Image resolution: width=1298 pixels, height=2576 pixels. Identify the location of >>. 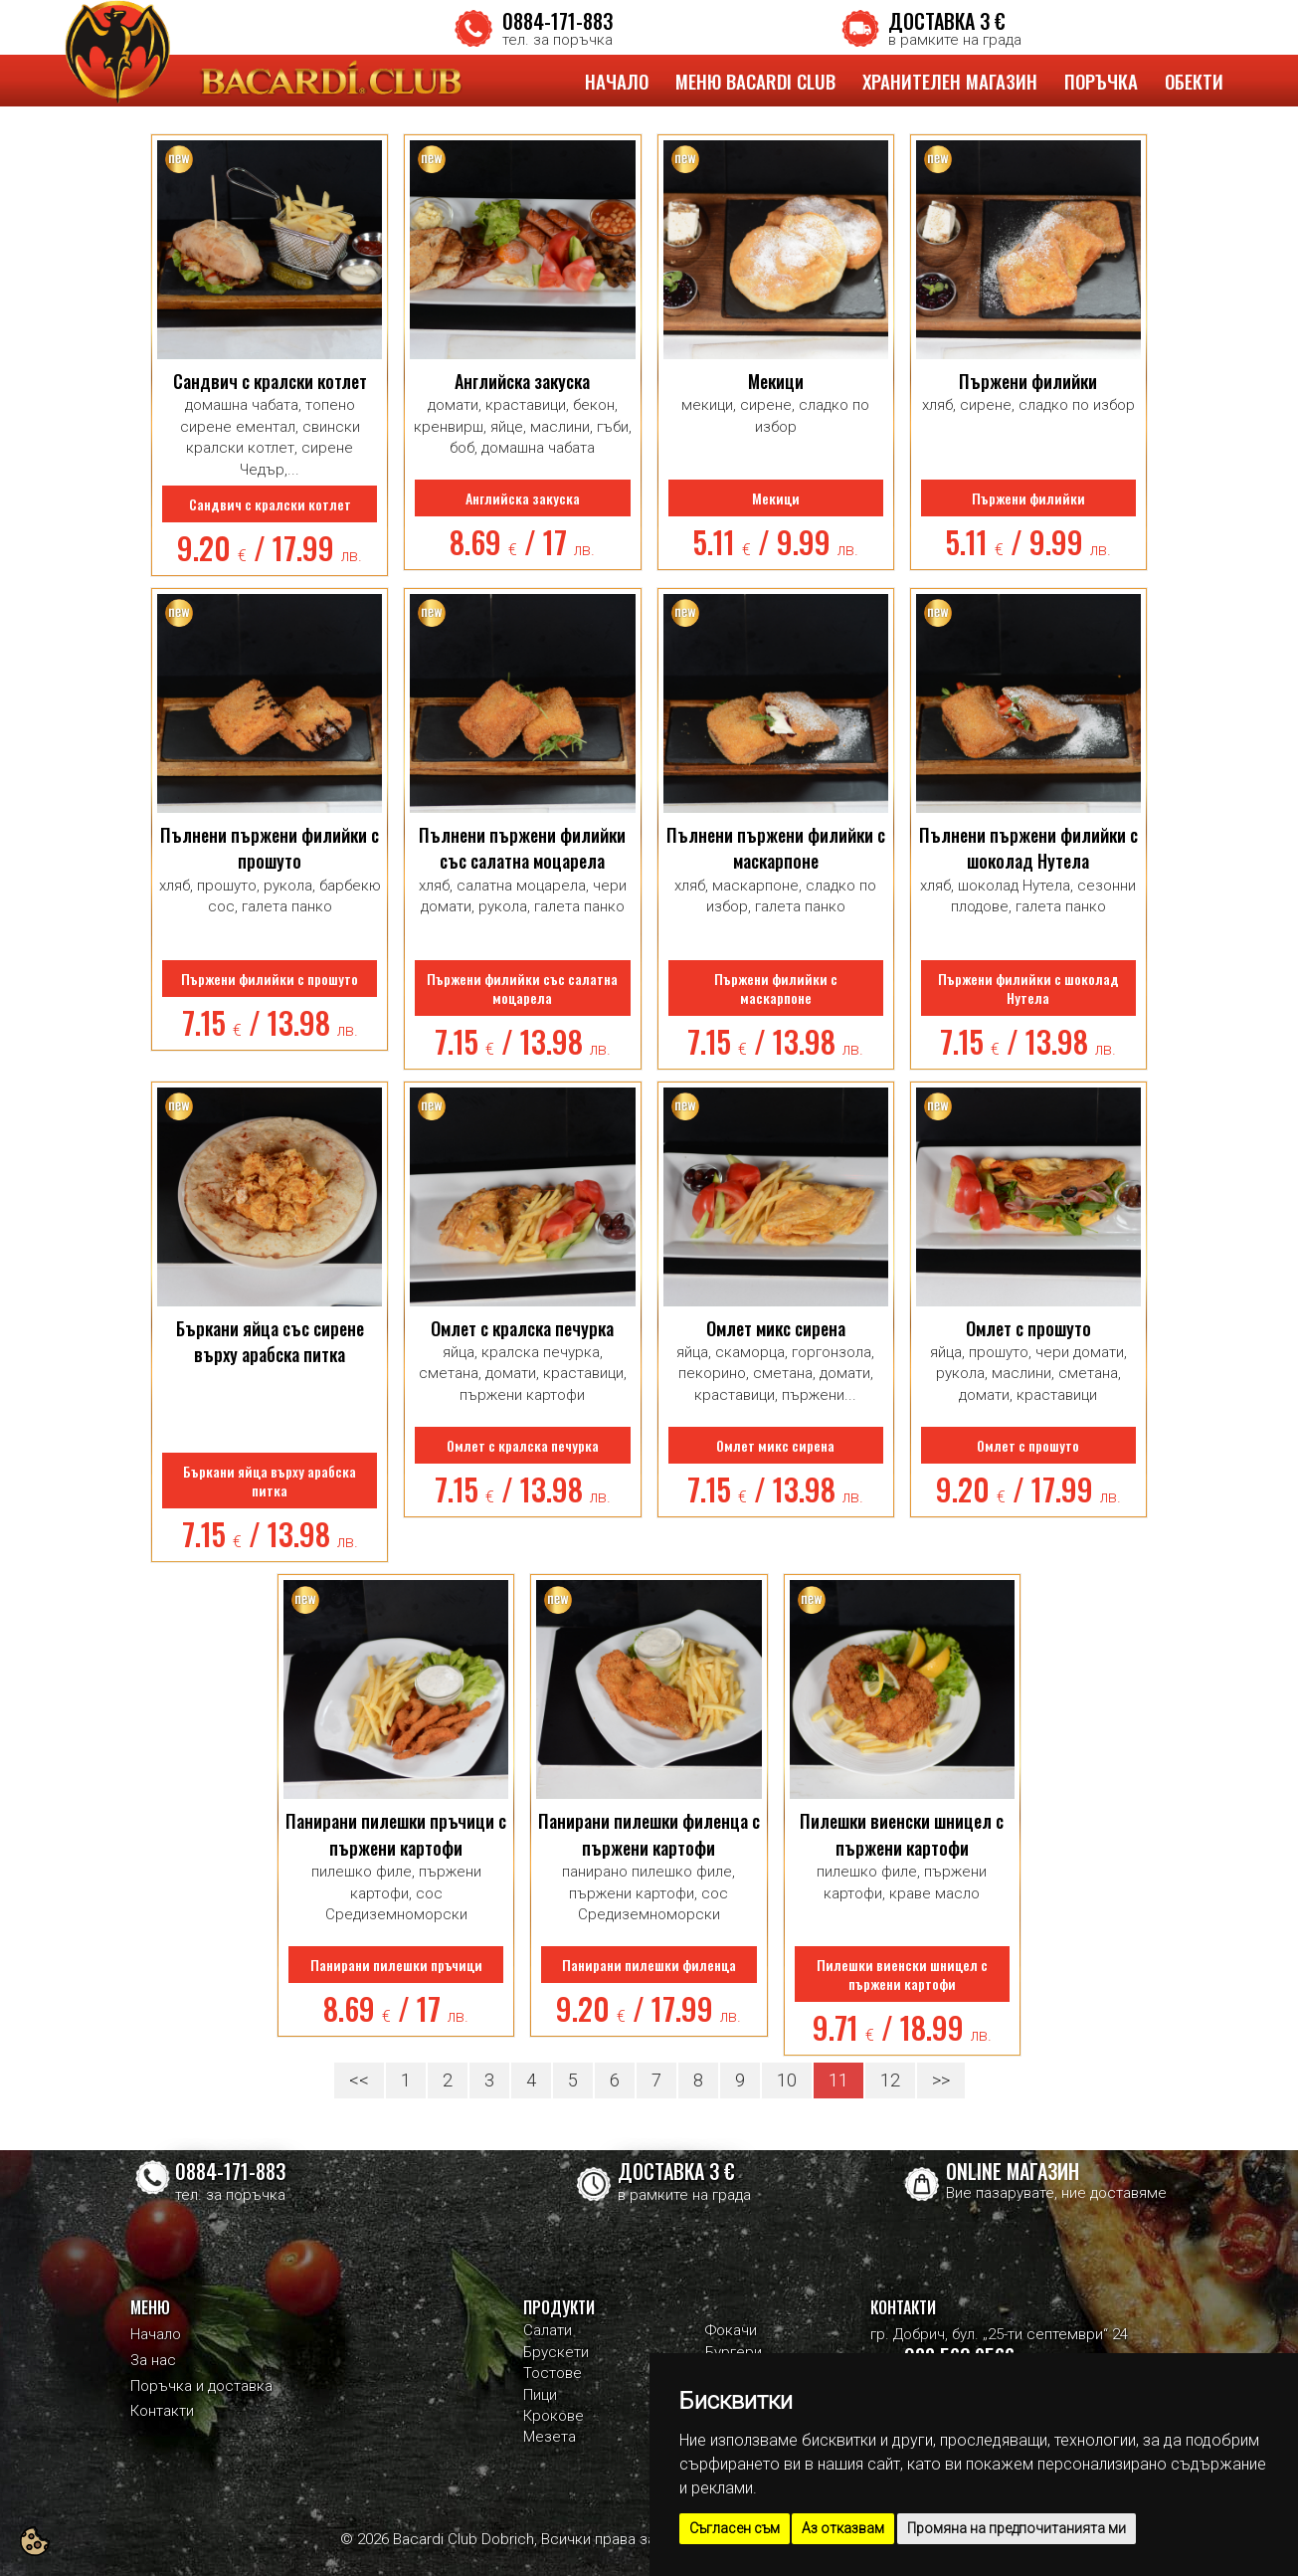
(941, 2080).